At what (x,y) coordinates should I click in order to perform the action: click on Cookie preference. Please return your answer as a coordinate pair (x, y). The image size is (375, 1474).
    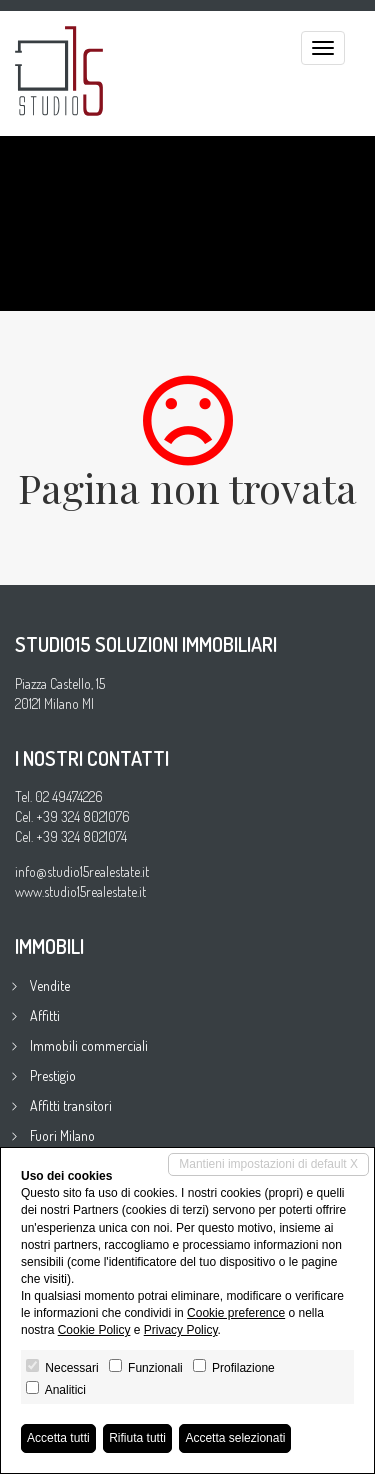
    Looking at the image, I should click on (236, 1313).